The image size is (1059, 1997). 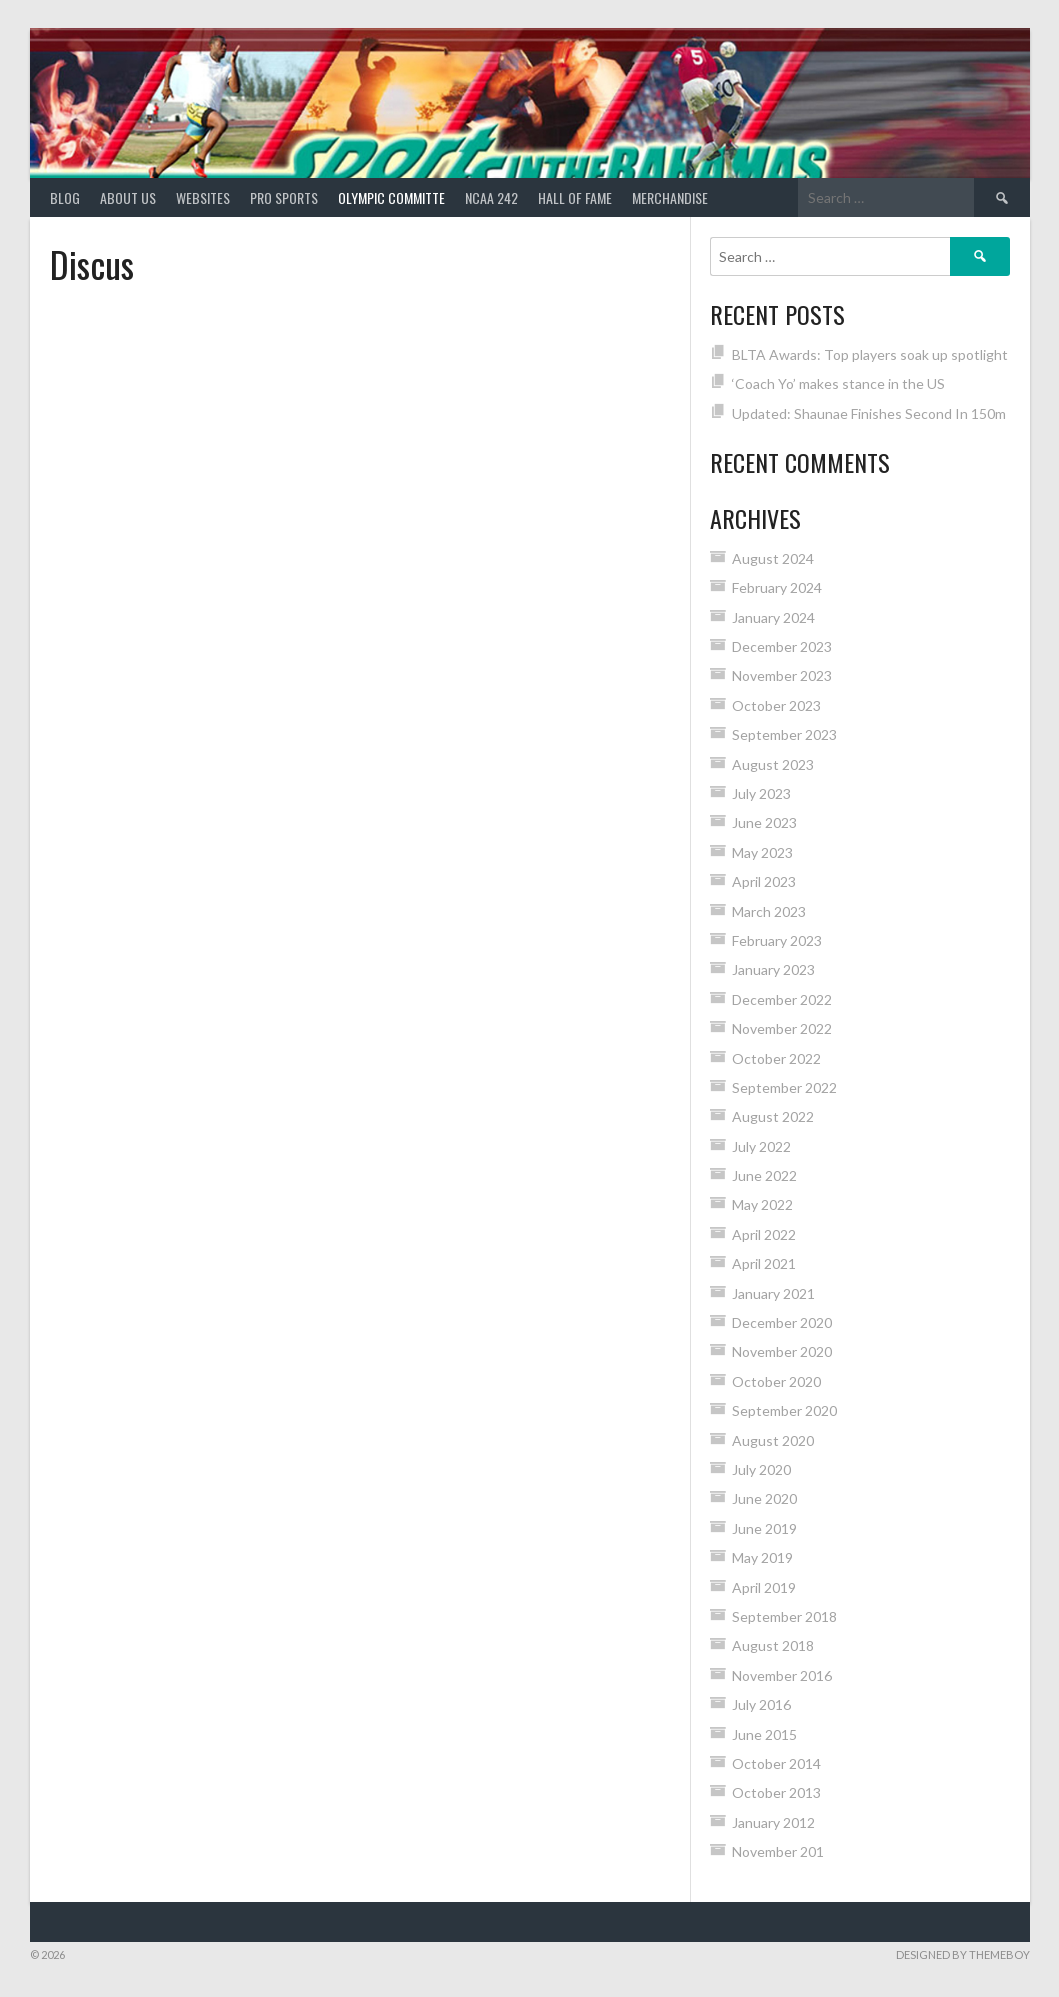 I want to click on June 2015, so click(x=764, y=1734).